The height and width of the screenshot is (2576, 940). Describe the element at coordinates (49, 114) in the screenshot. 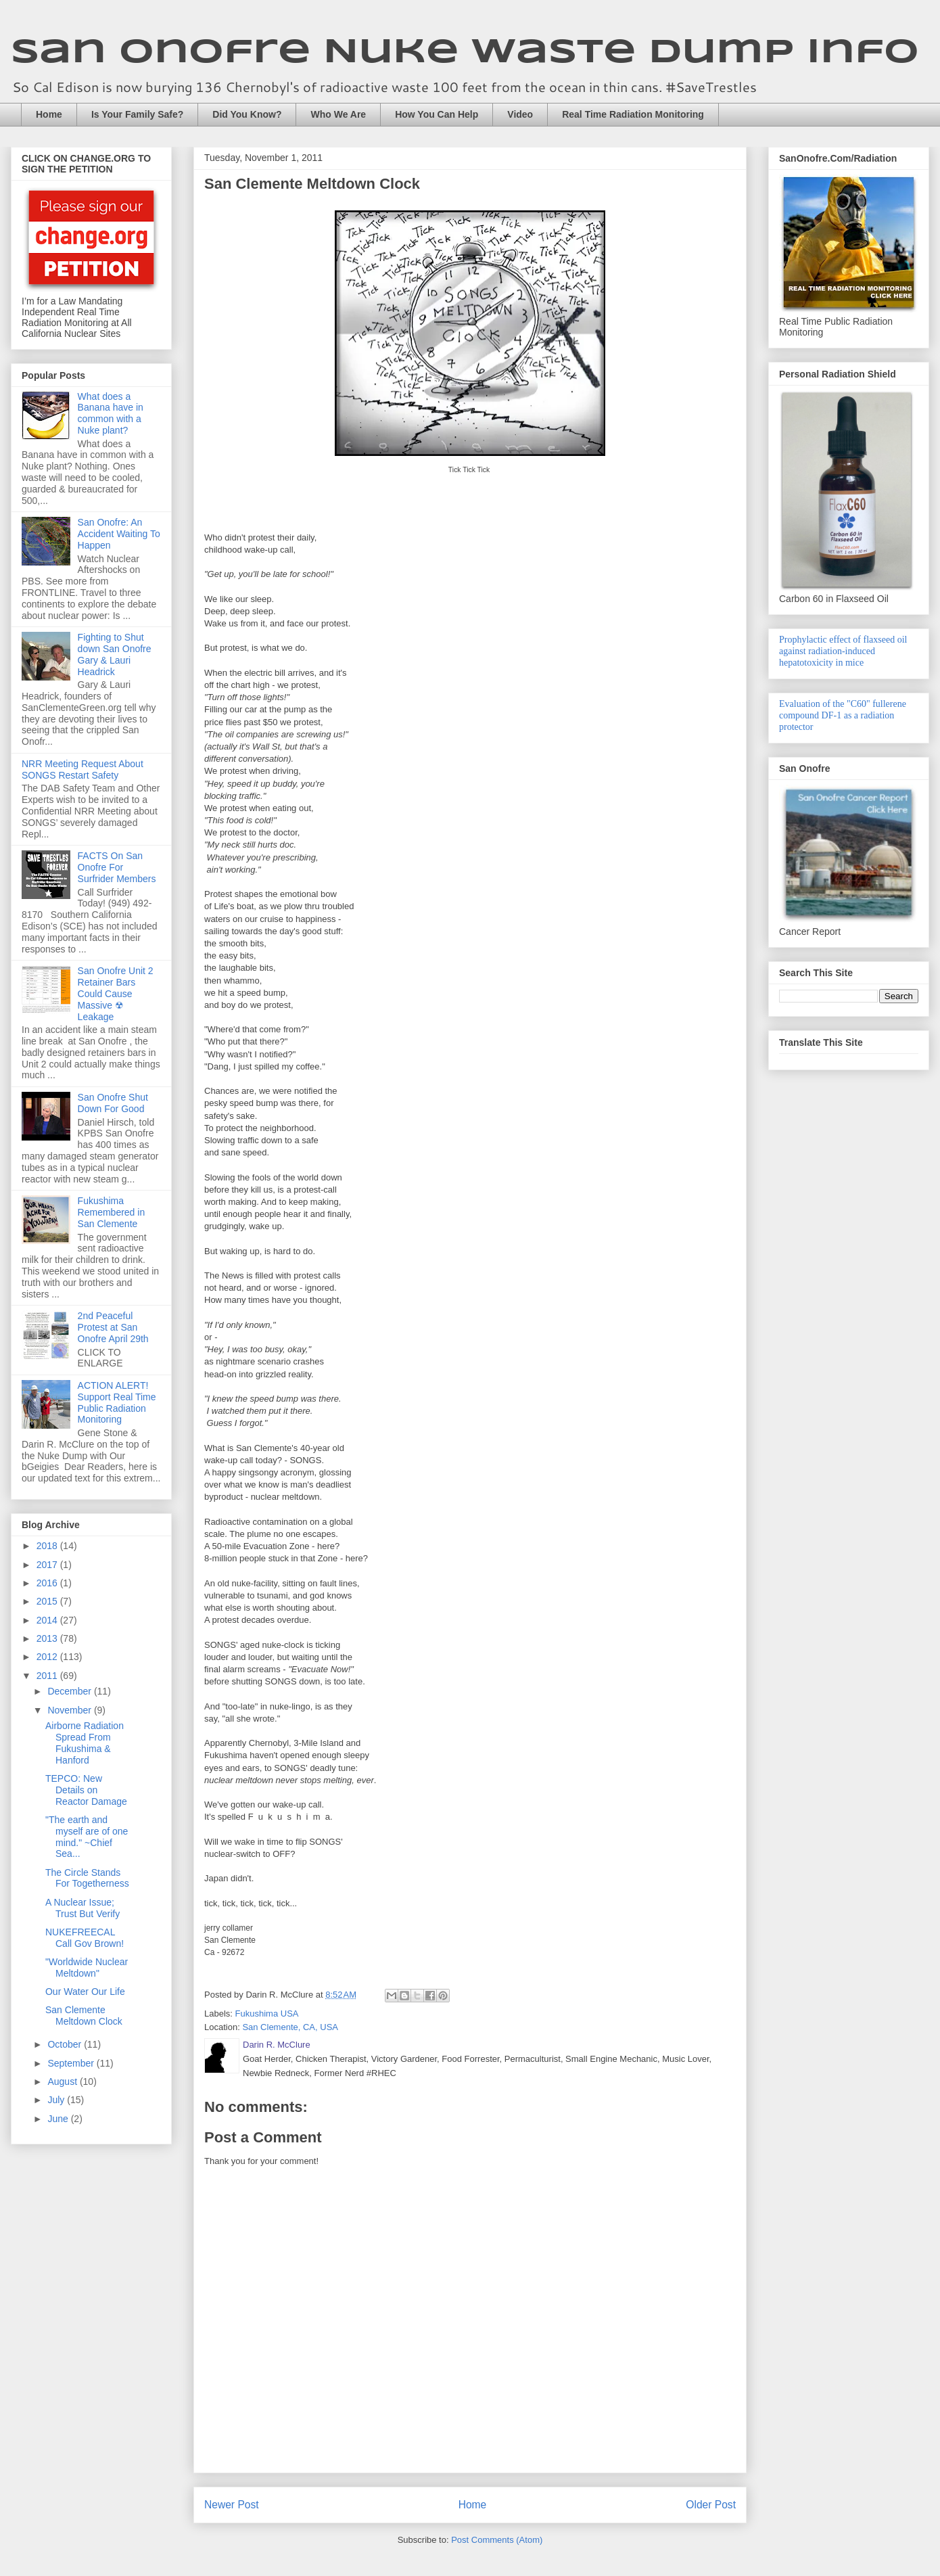

I see `Home` at that location.